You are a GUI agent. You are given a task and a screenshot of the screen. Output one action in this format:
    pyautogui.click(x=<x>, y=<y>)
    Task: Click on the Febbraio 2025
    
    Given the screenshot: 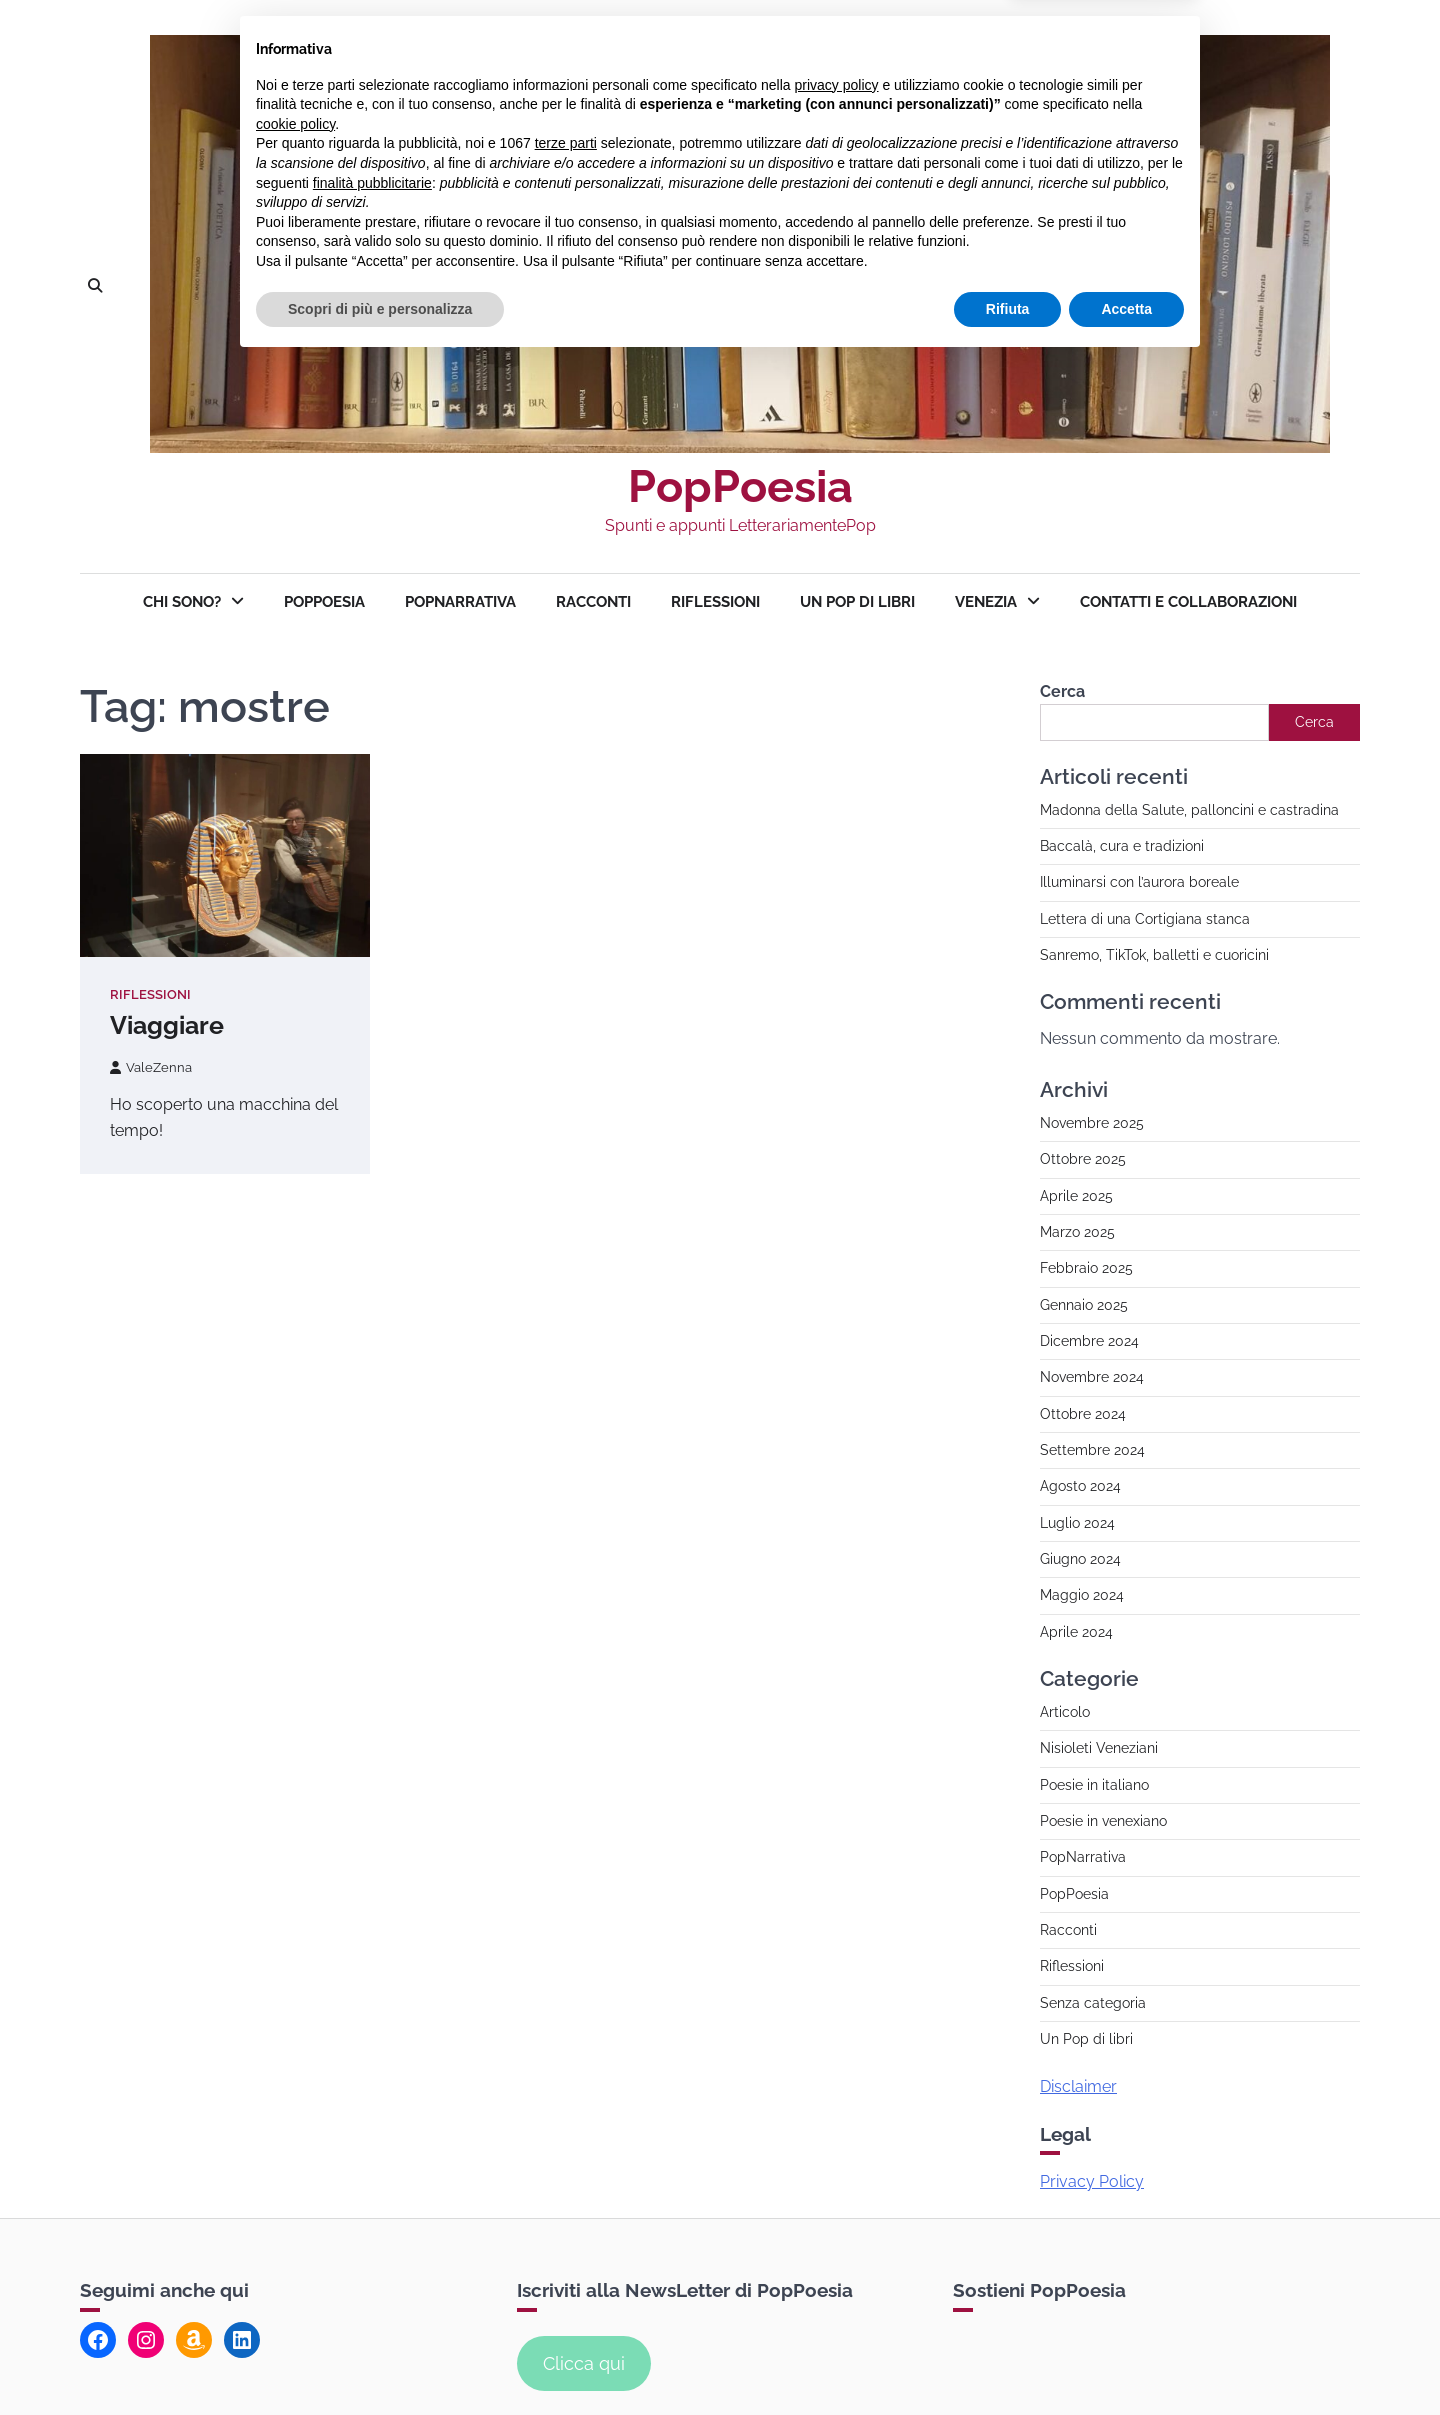 What is the action you would take?
    pyautogui.click(x=1086, y=1268)
    